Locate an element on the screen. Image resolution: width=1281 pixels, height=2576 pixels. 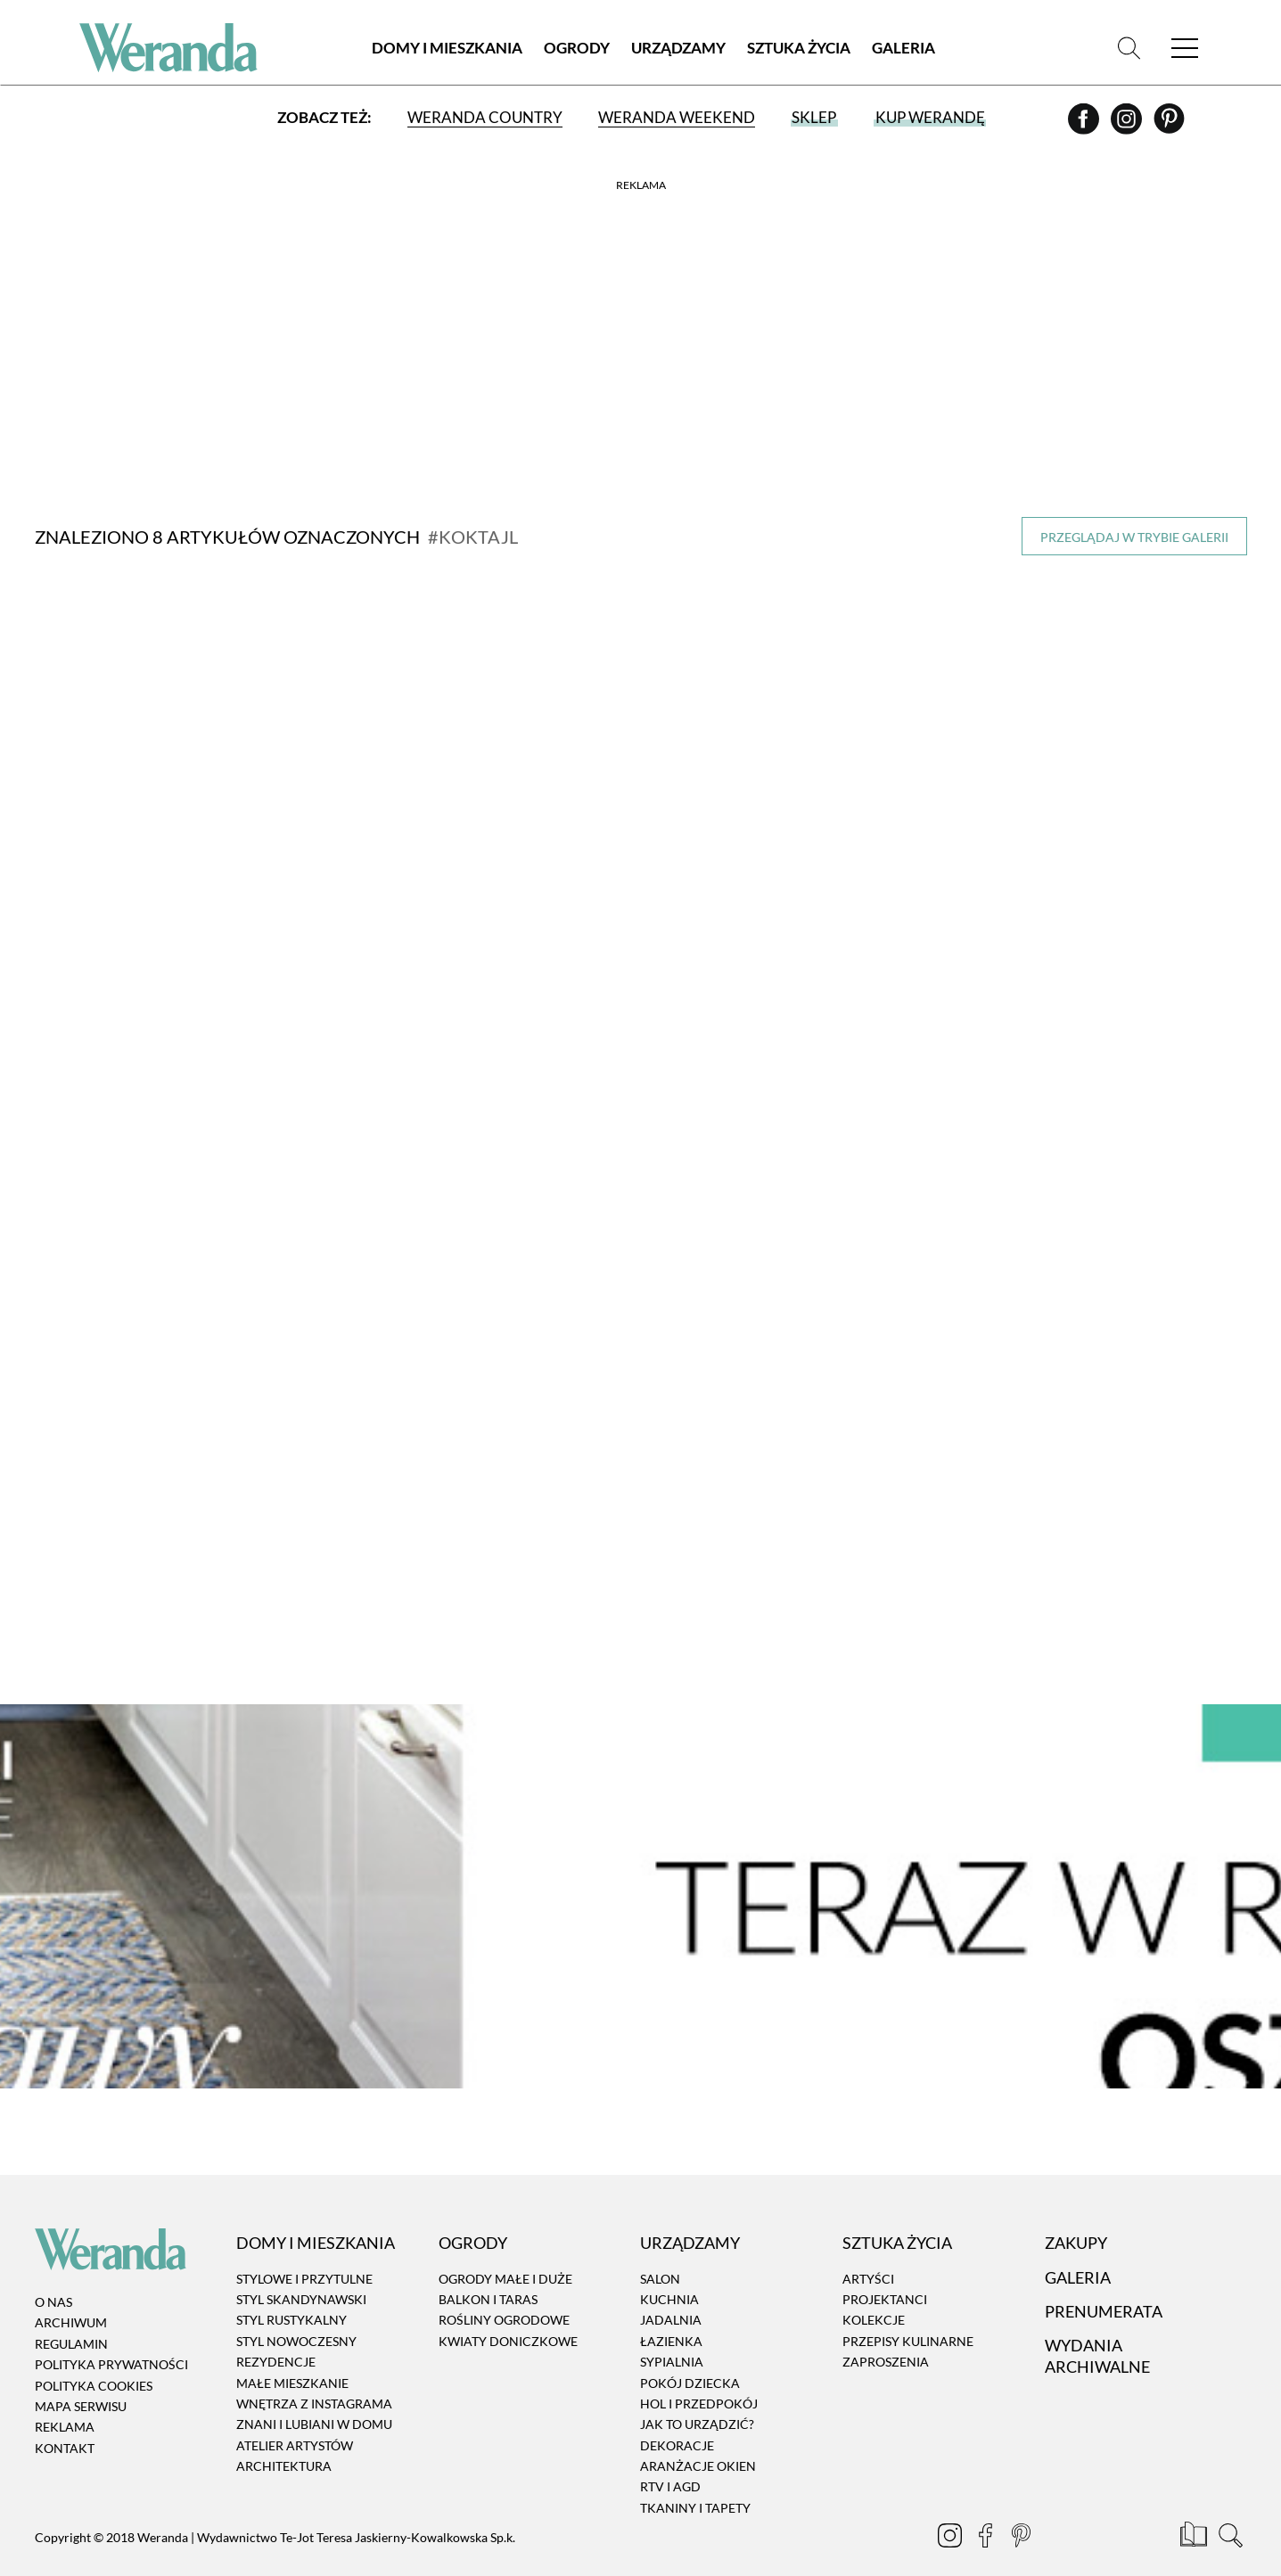
Balkon i taras is located at coordinates (488, 2272).